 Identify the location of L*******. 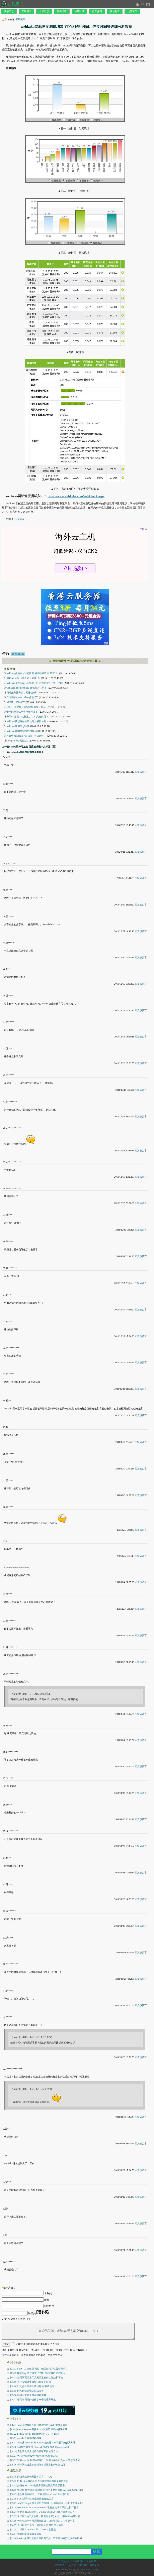
(10, 2261).